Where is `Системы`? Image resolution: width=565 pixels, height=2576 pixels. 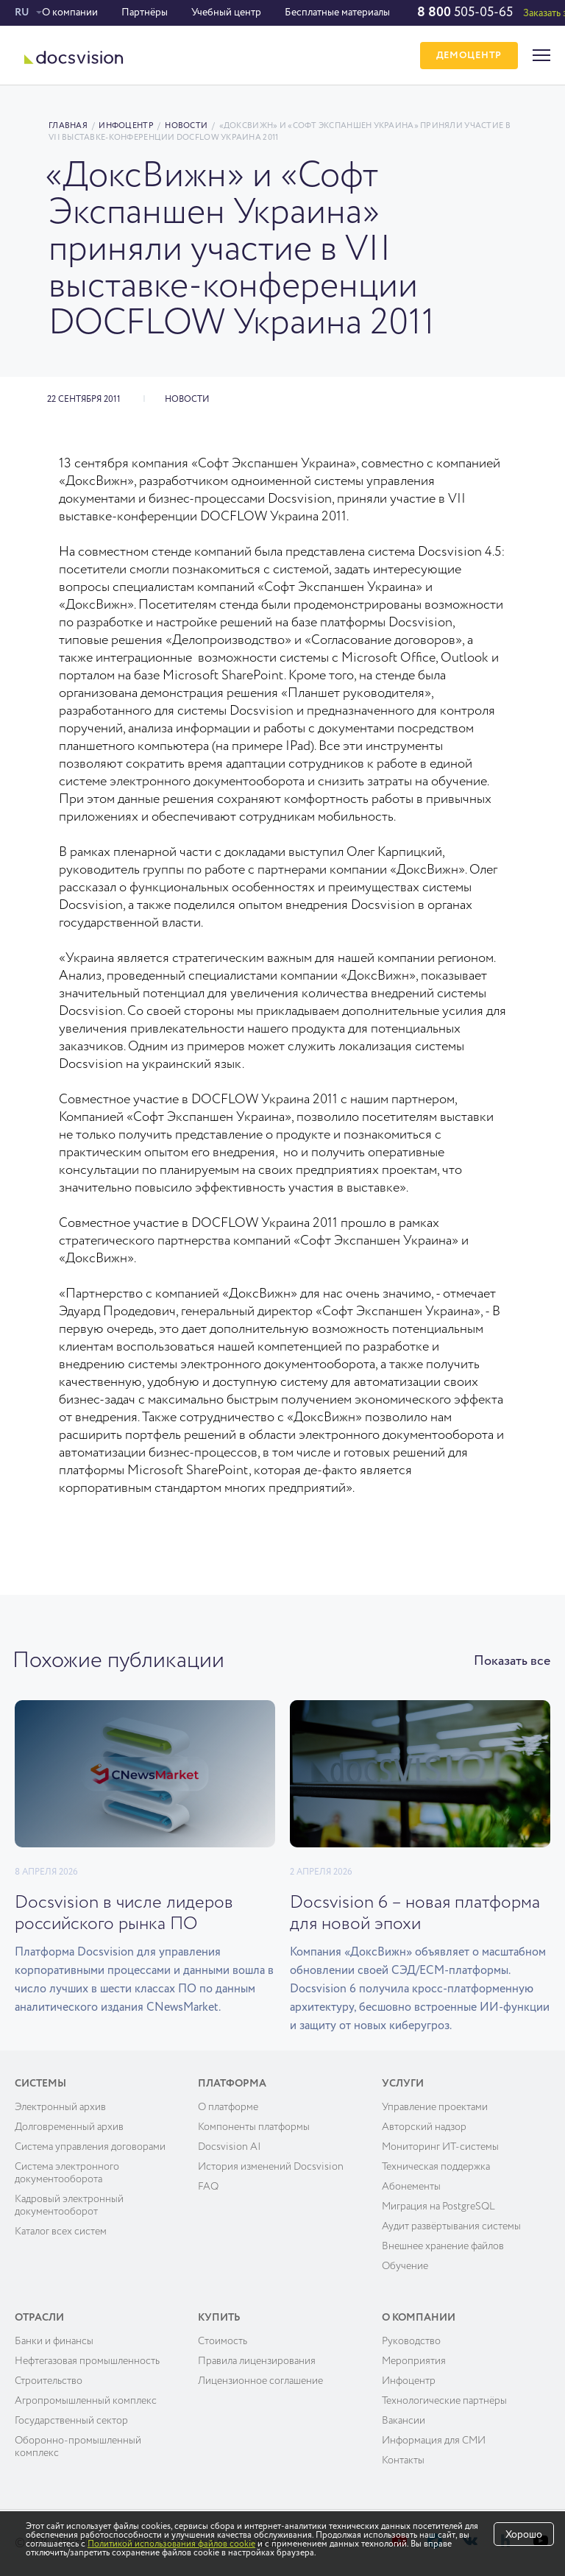 Системы is located at coordinates (40, 2083).